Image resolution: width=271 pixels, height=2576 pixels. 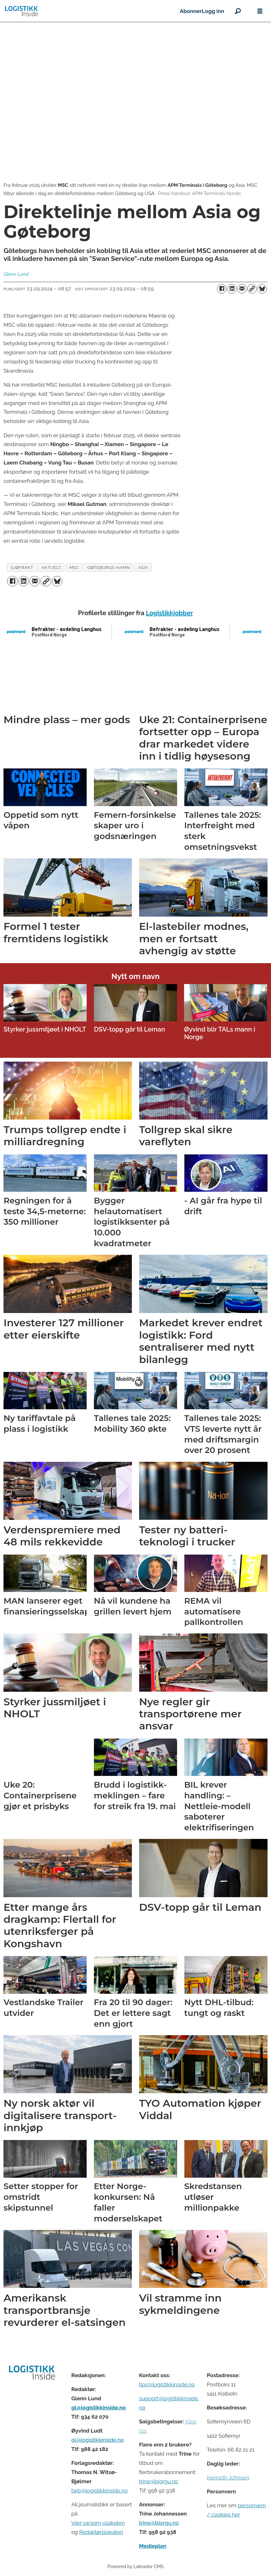 I want to click on [Del på Facebook], so click(x=221, y=289).